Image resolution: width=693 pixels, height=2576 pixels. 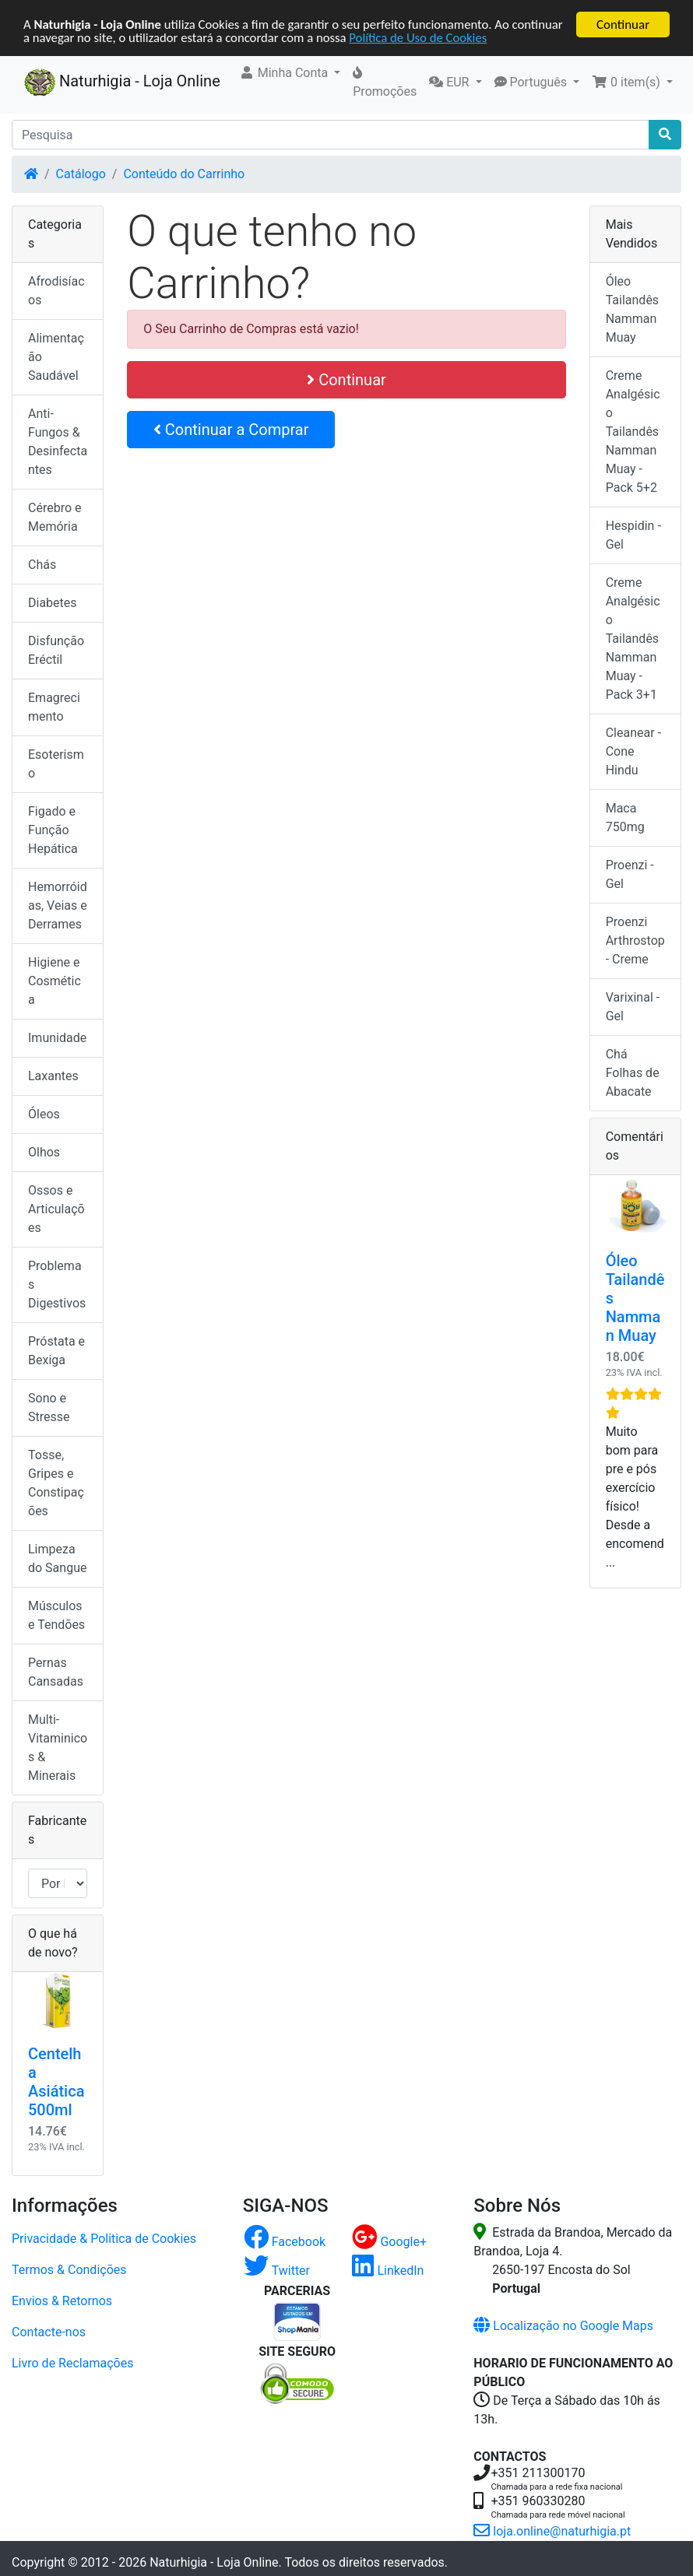 What do you see at coordinates (69, 2269) in the screenshot?
I see `Termos & Condições` at bounding box center [69, 2269].